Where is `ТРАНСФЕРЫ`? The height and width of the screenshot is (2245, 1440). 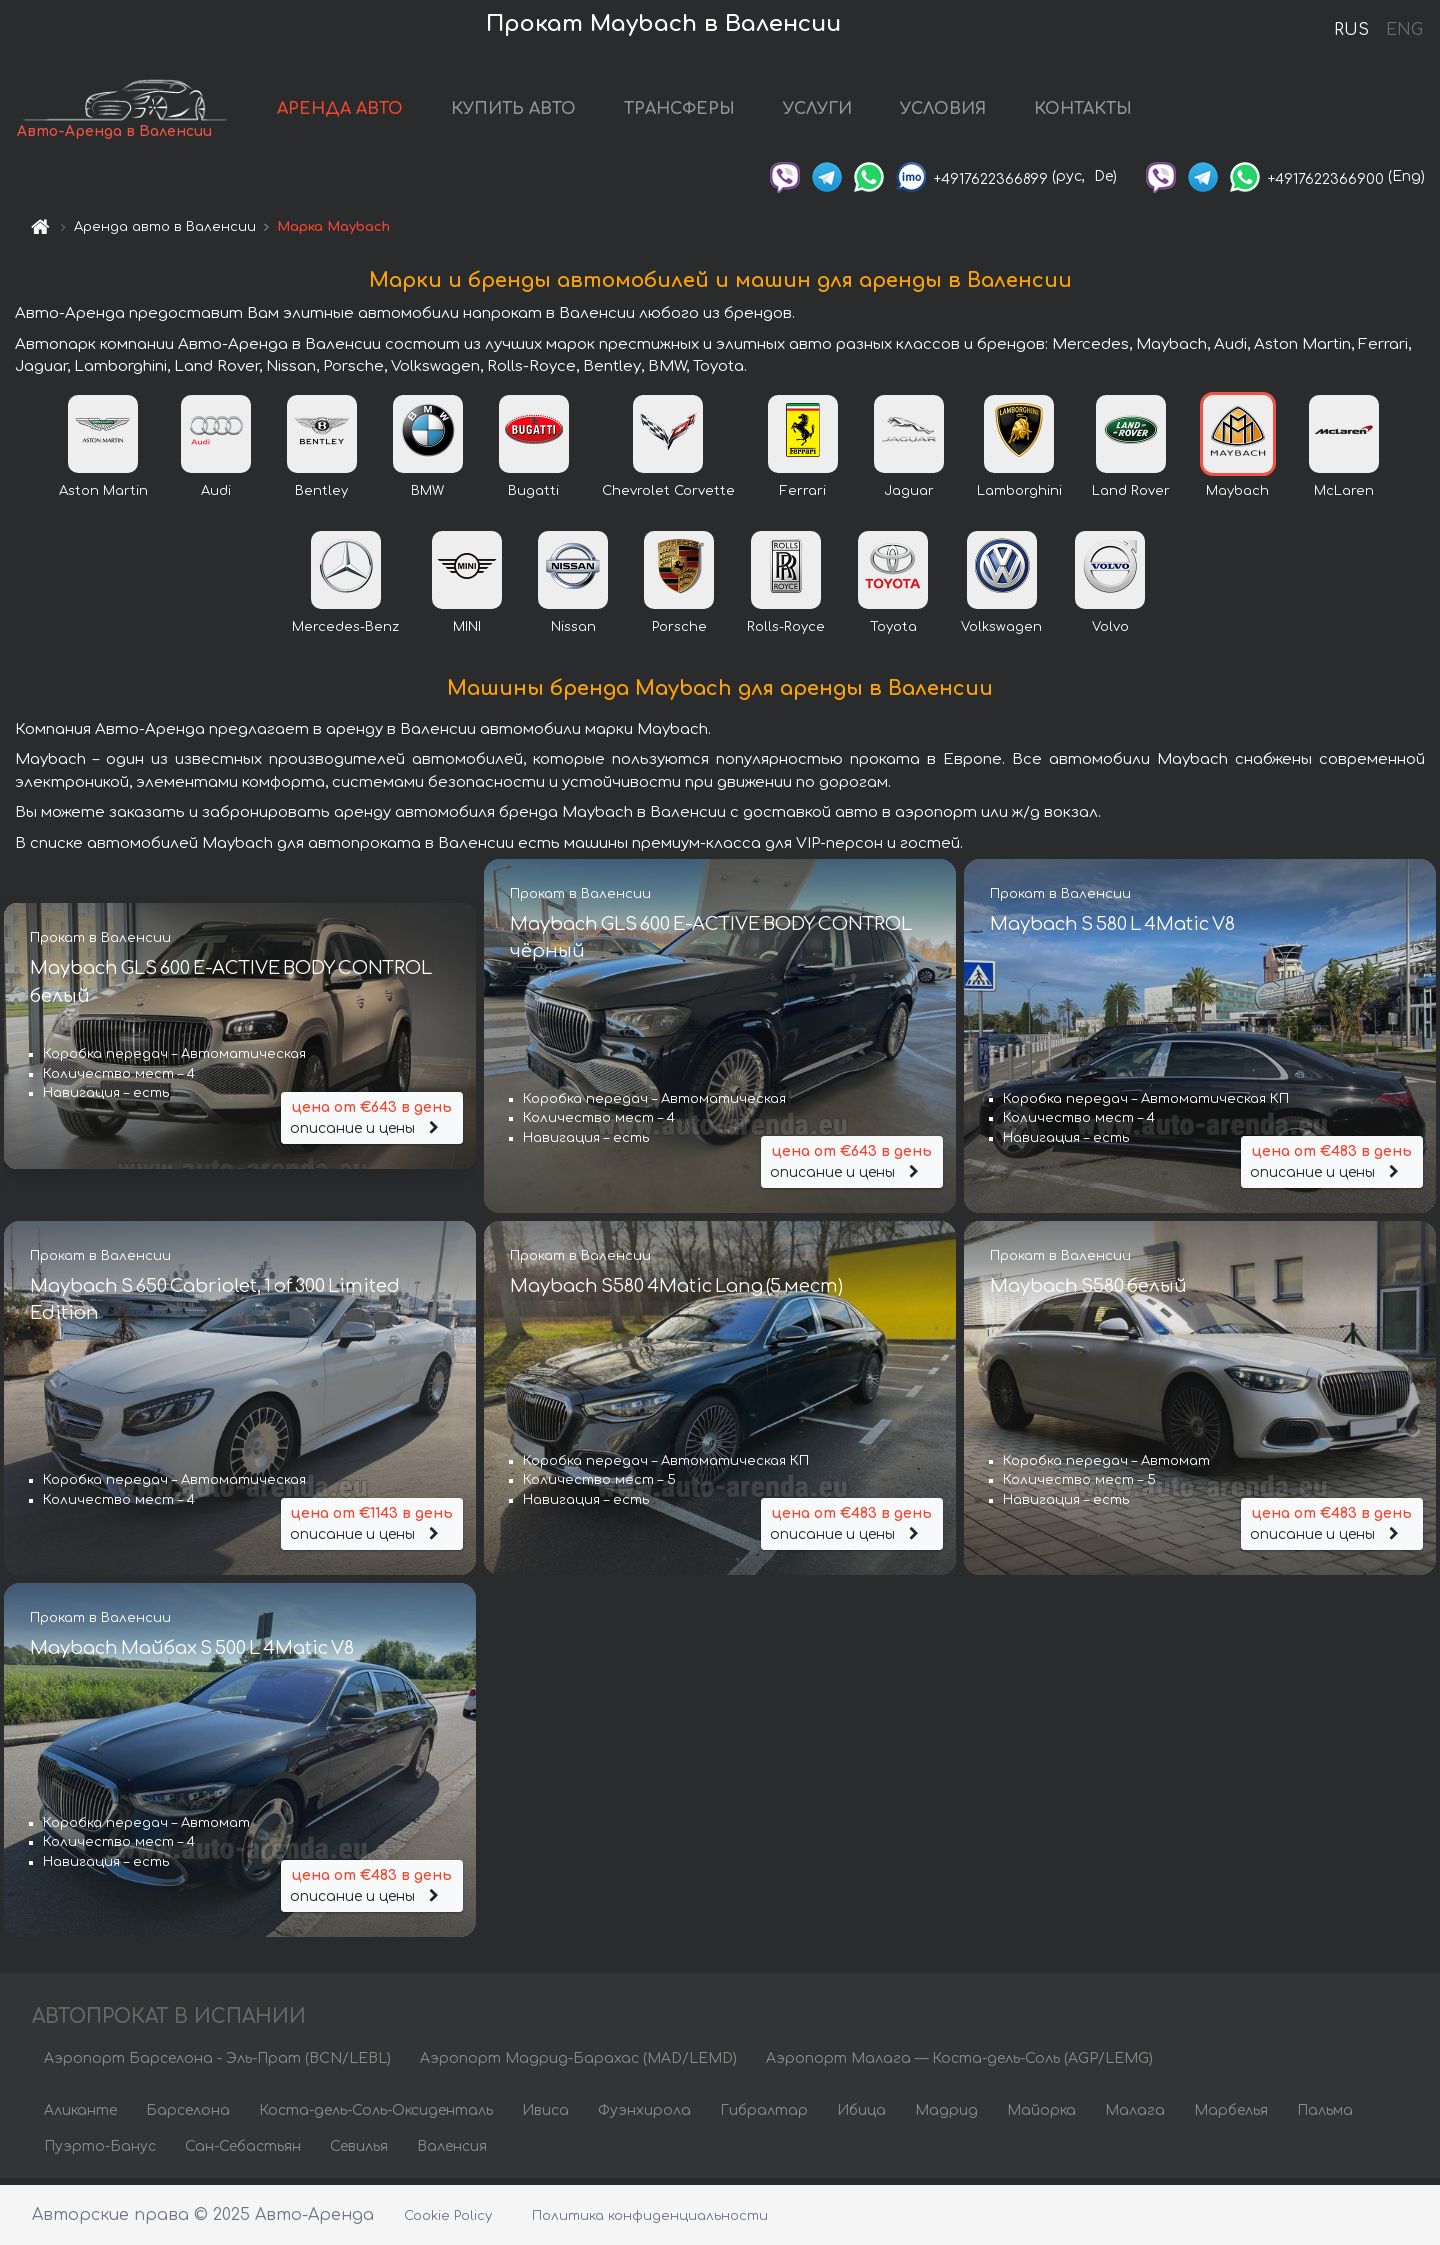
ТРАНСФЕРЫ is located at coordinates (708, 112).